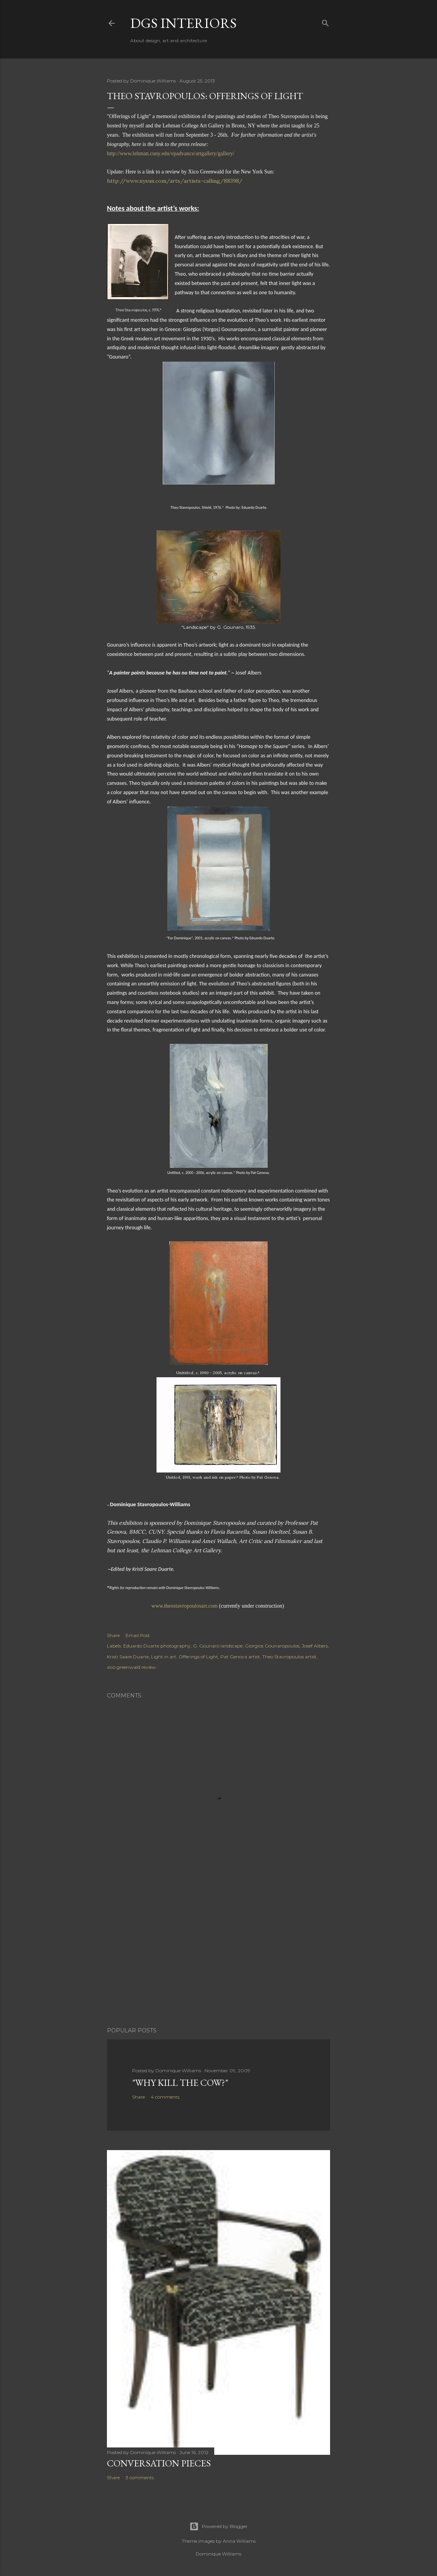 The image size is (437, 2576). What do you see at coordinates (183, 23) in the screenshot?
I see `DGS Interiors` at bounding box center [183, 23].